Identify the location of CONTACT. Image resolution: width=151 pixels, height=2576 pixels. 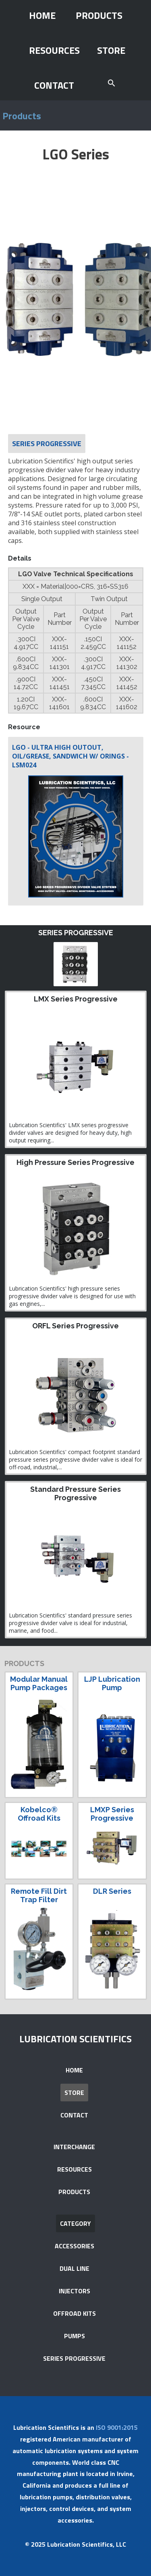
(54, 85).